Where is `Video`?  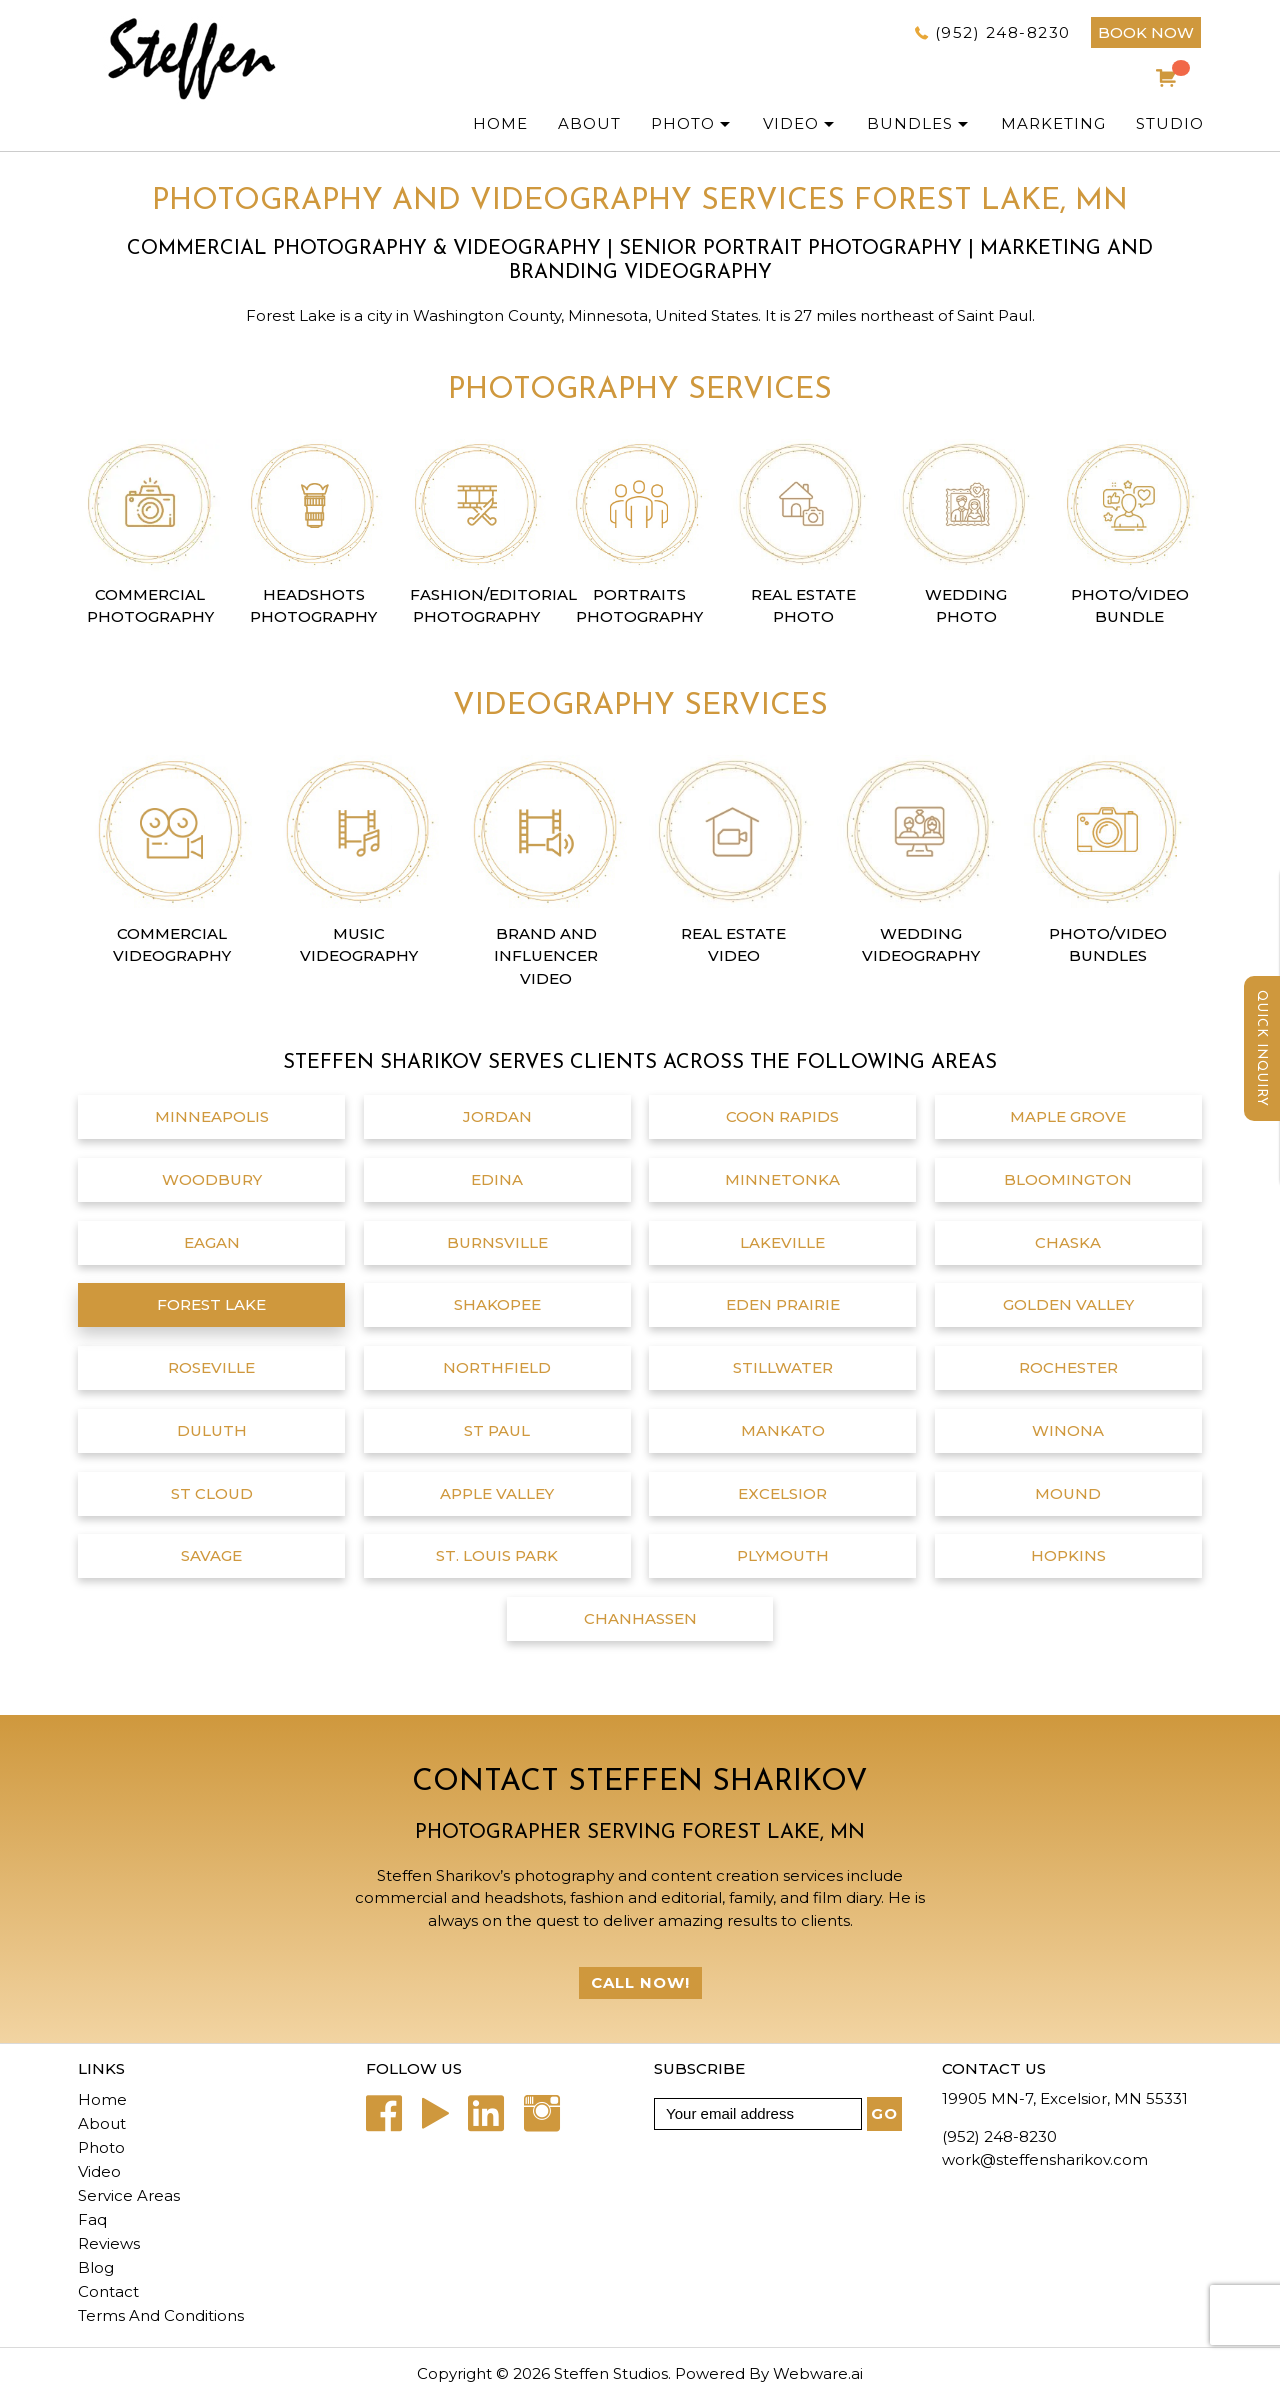
Video is located at coordinates (791, 123).